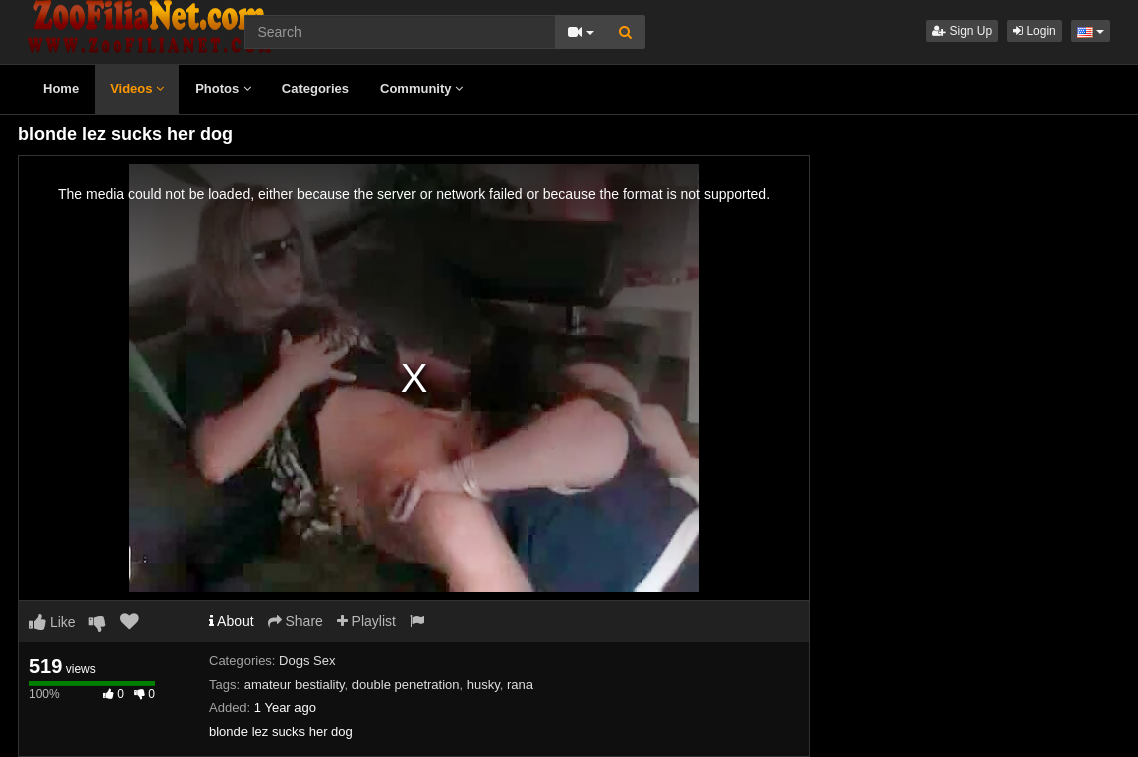 The width and height of the screenshot is (1138, 757). What do you see at coordinates (307, 660) in the screenshot?
I see `Dogs Sex` at bounding box center [307, 660].